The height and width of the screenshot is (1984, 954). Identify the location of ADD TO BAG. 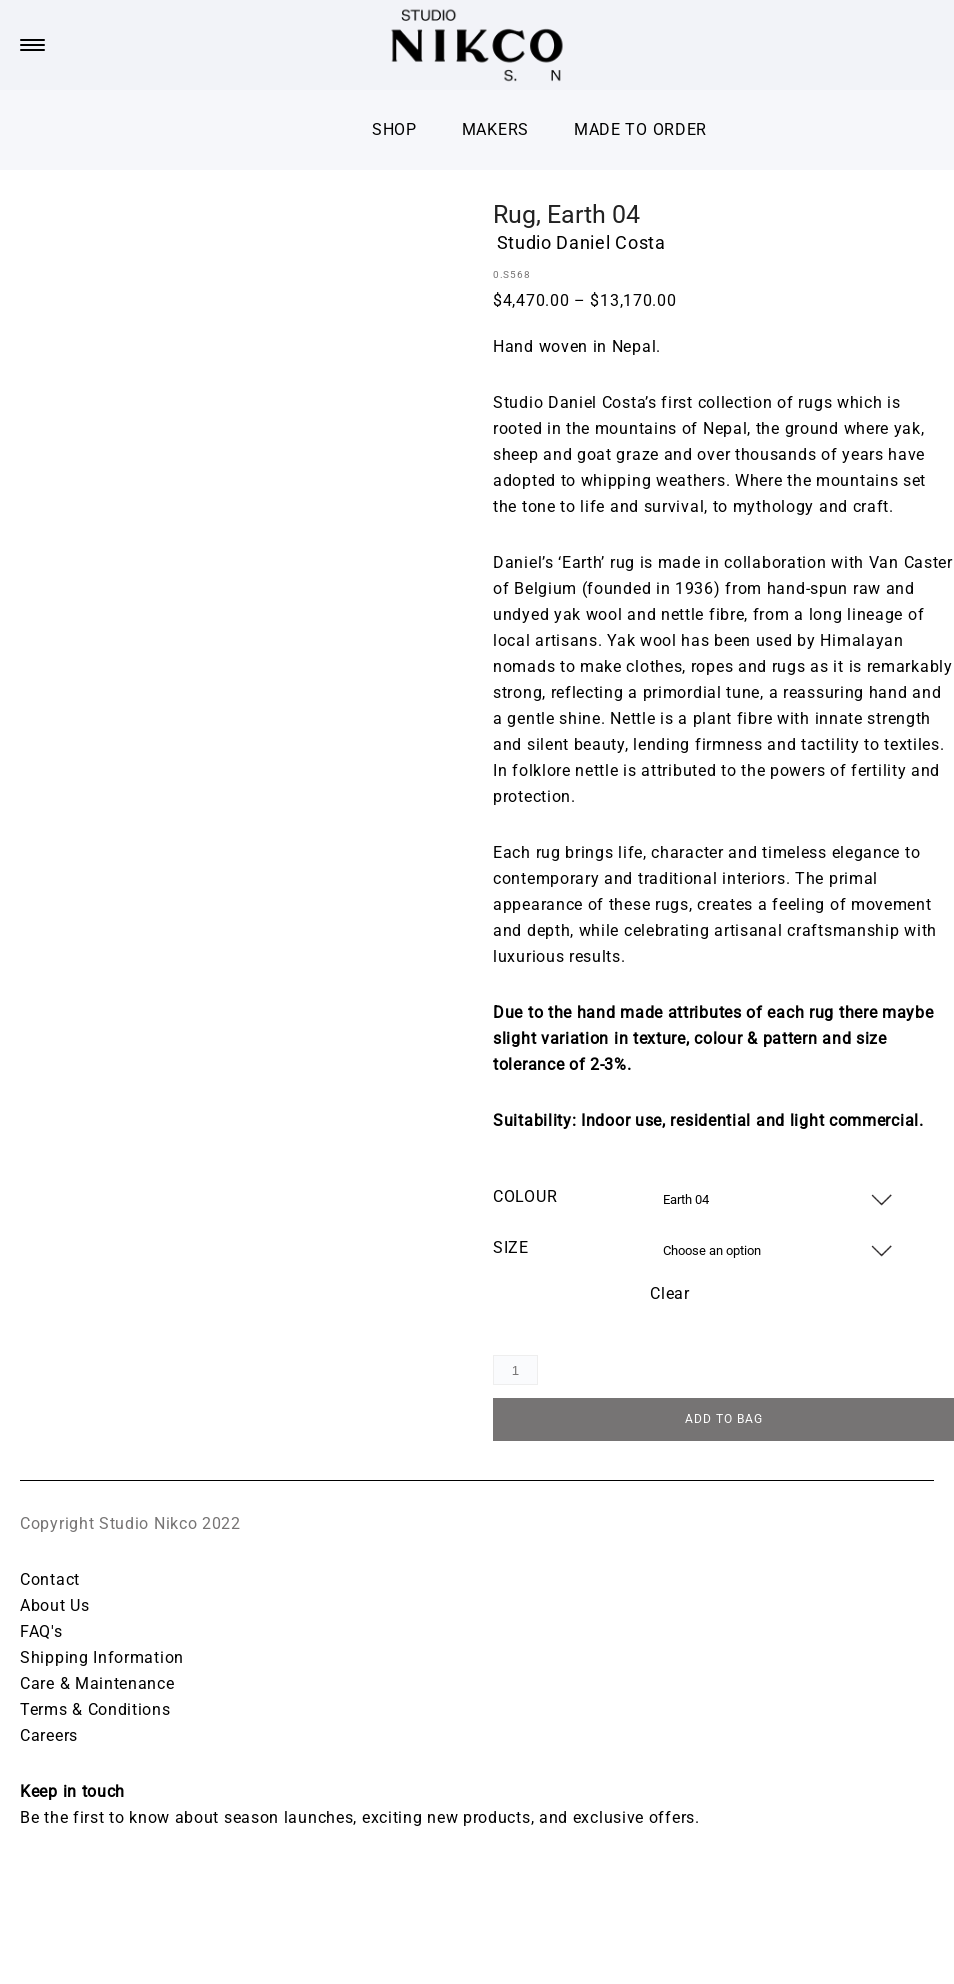
(724, 1421).